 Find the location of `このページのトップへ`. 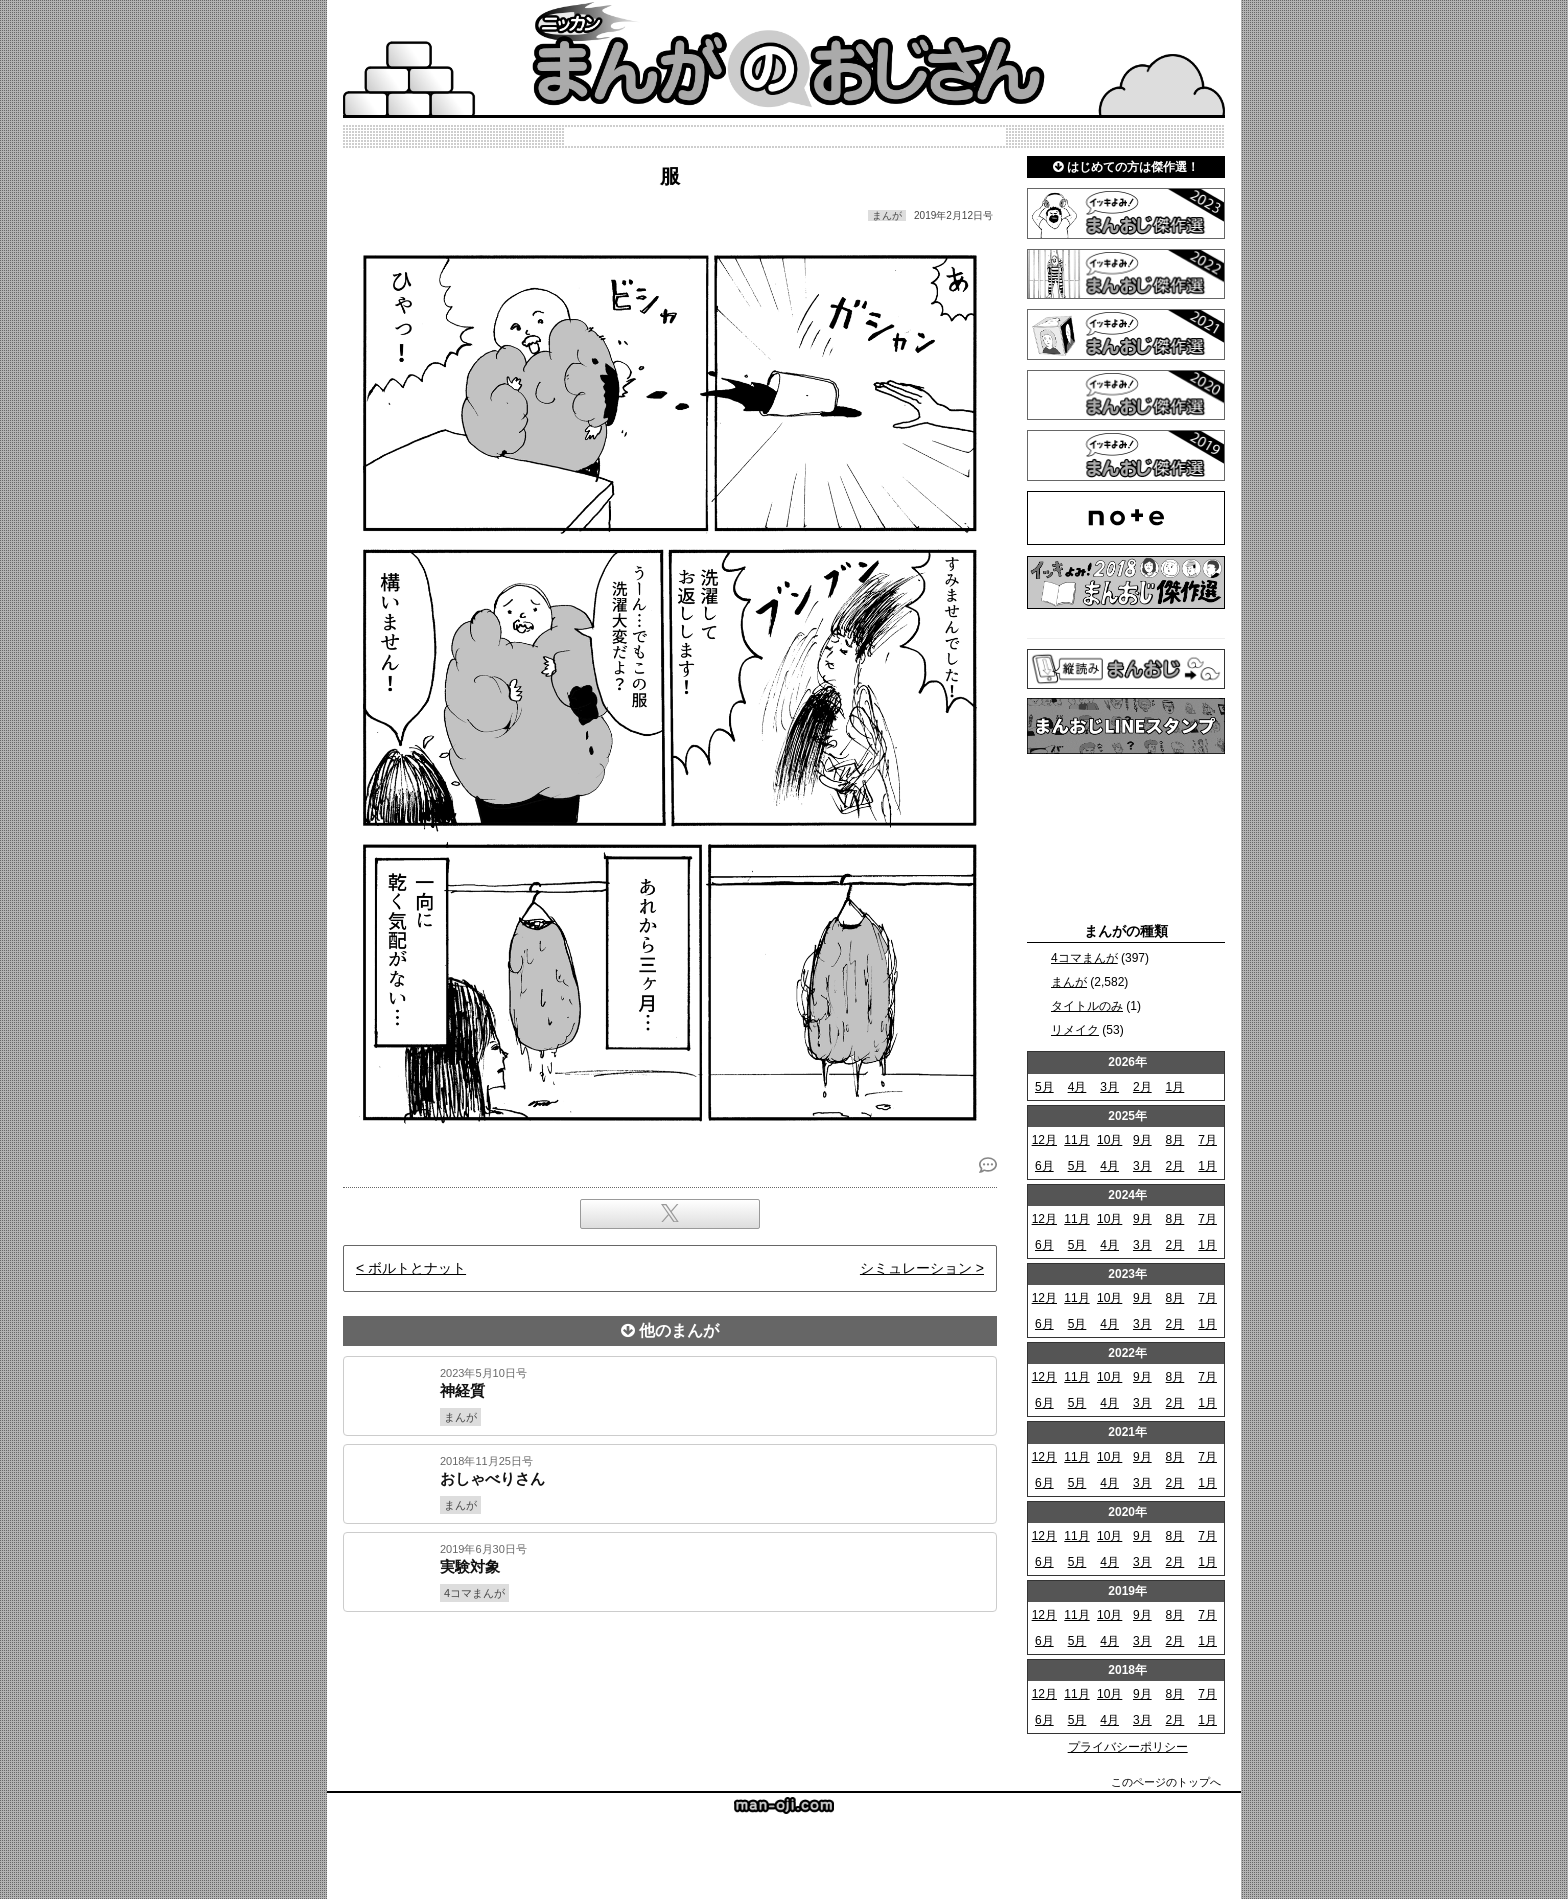

このページのトップへ is located at coordinates (1166, 1782).